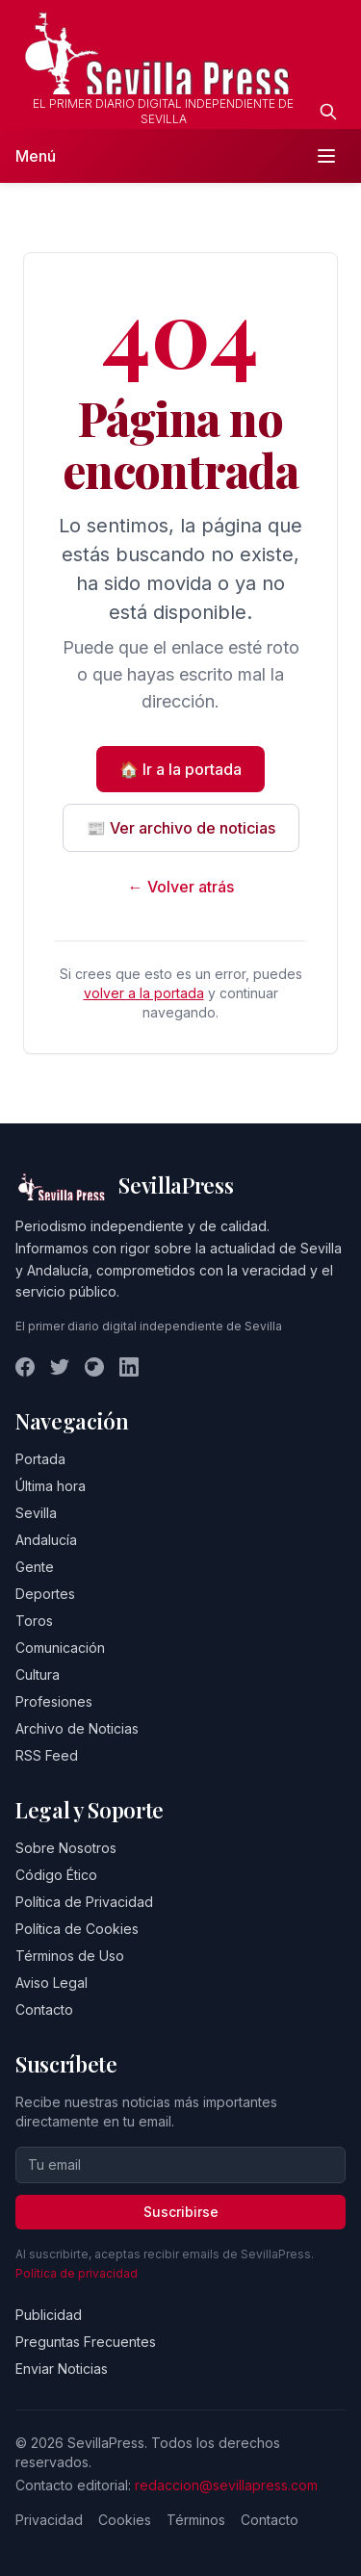 This screenshot has height=2576, width=361. What do you see at coordinates (51, 1982) in the screenshot?
I see `Aviso Legal` at bounding box center [51, 1982].